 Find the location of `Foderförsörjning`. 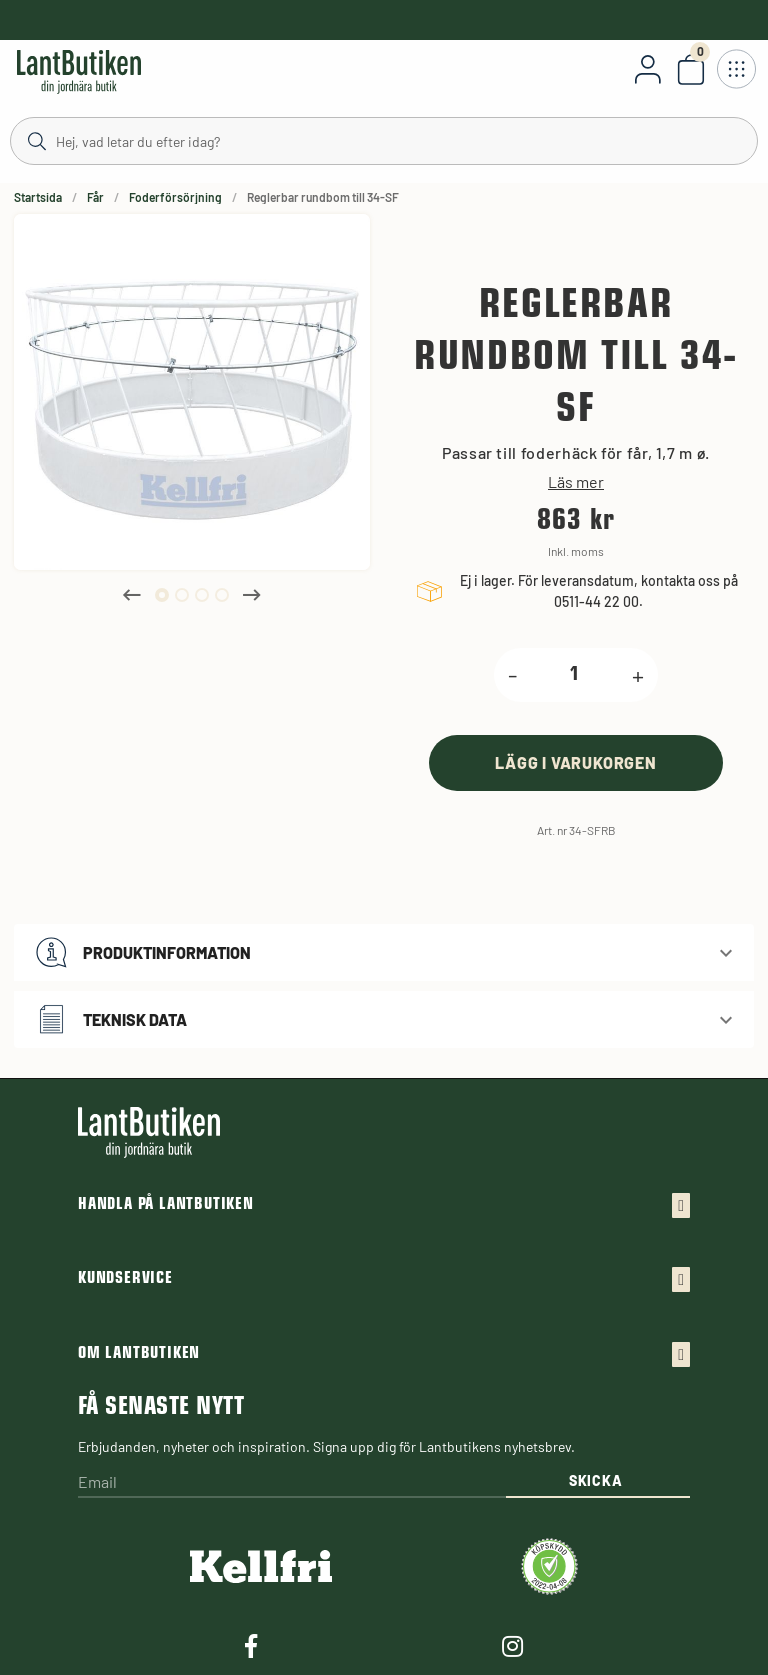

Foderförsörjning is located at coordinates (175, 197).